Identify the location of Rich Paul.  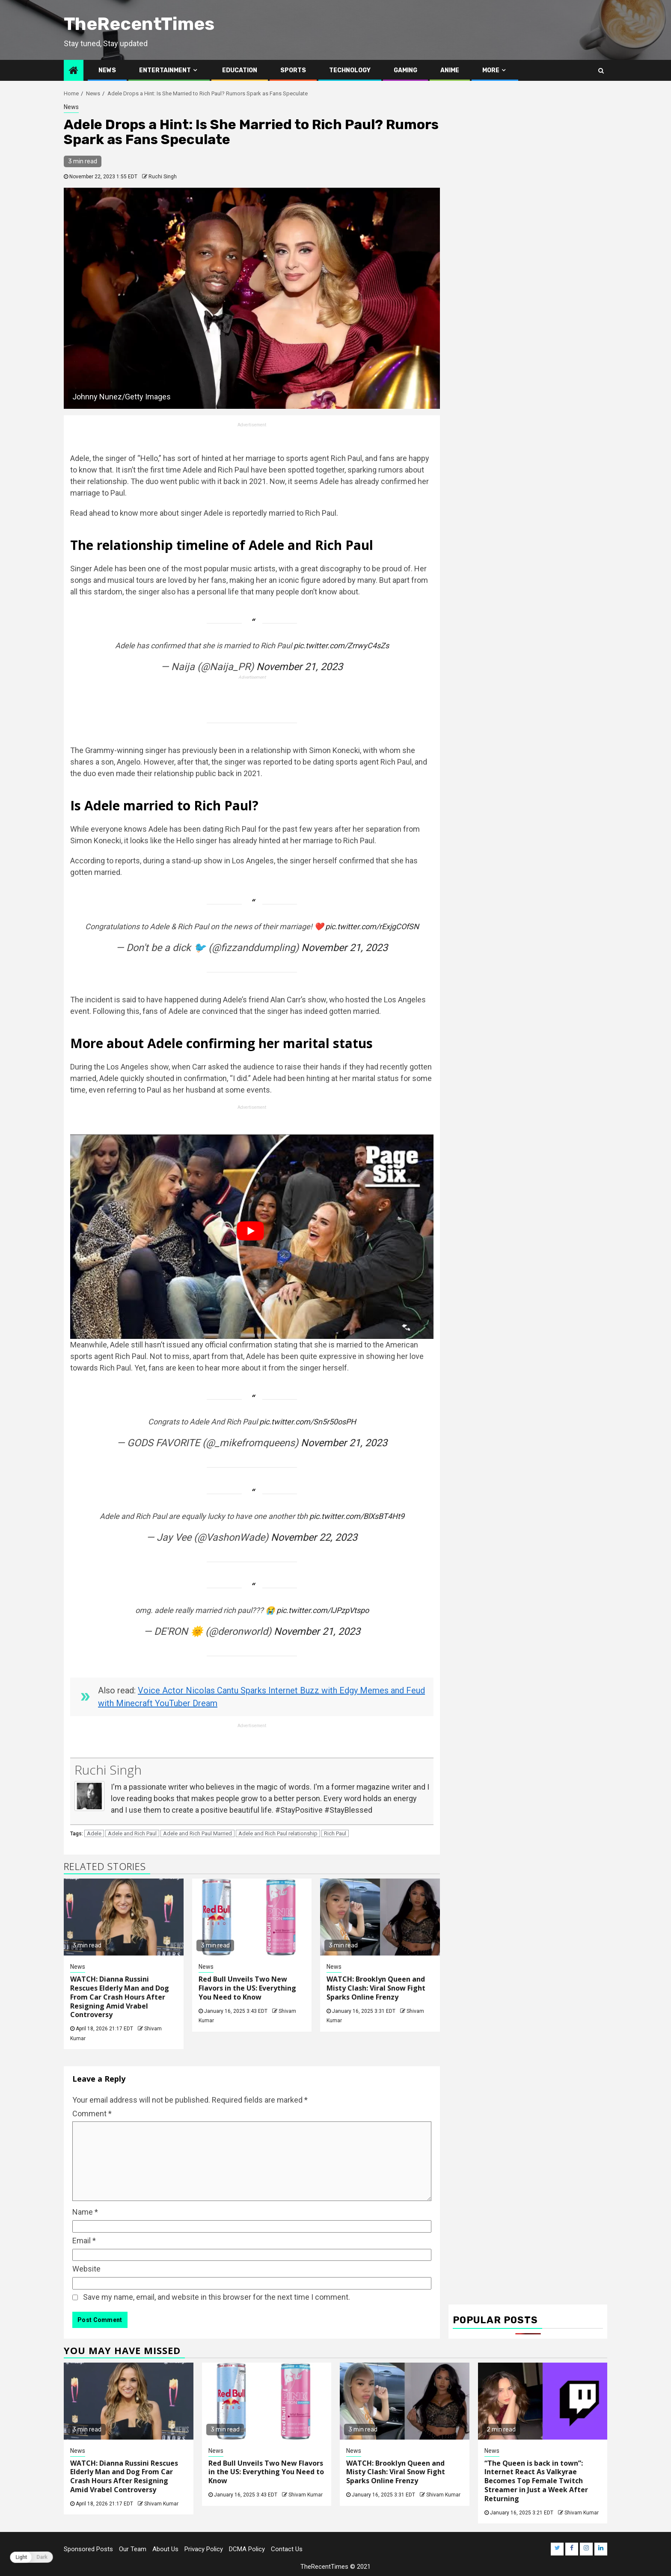
(335, 1833).